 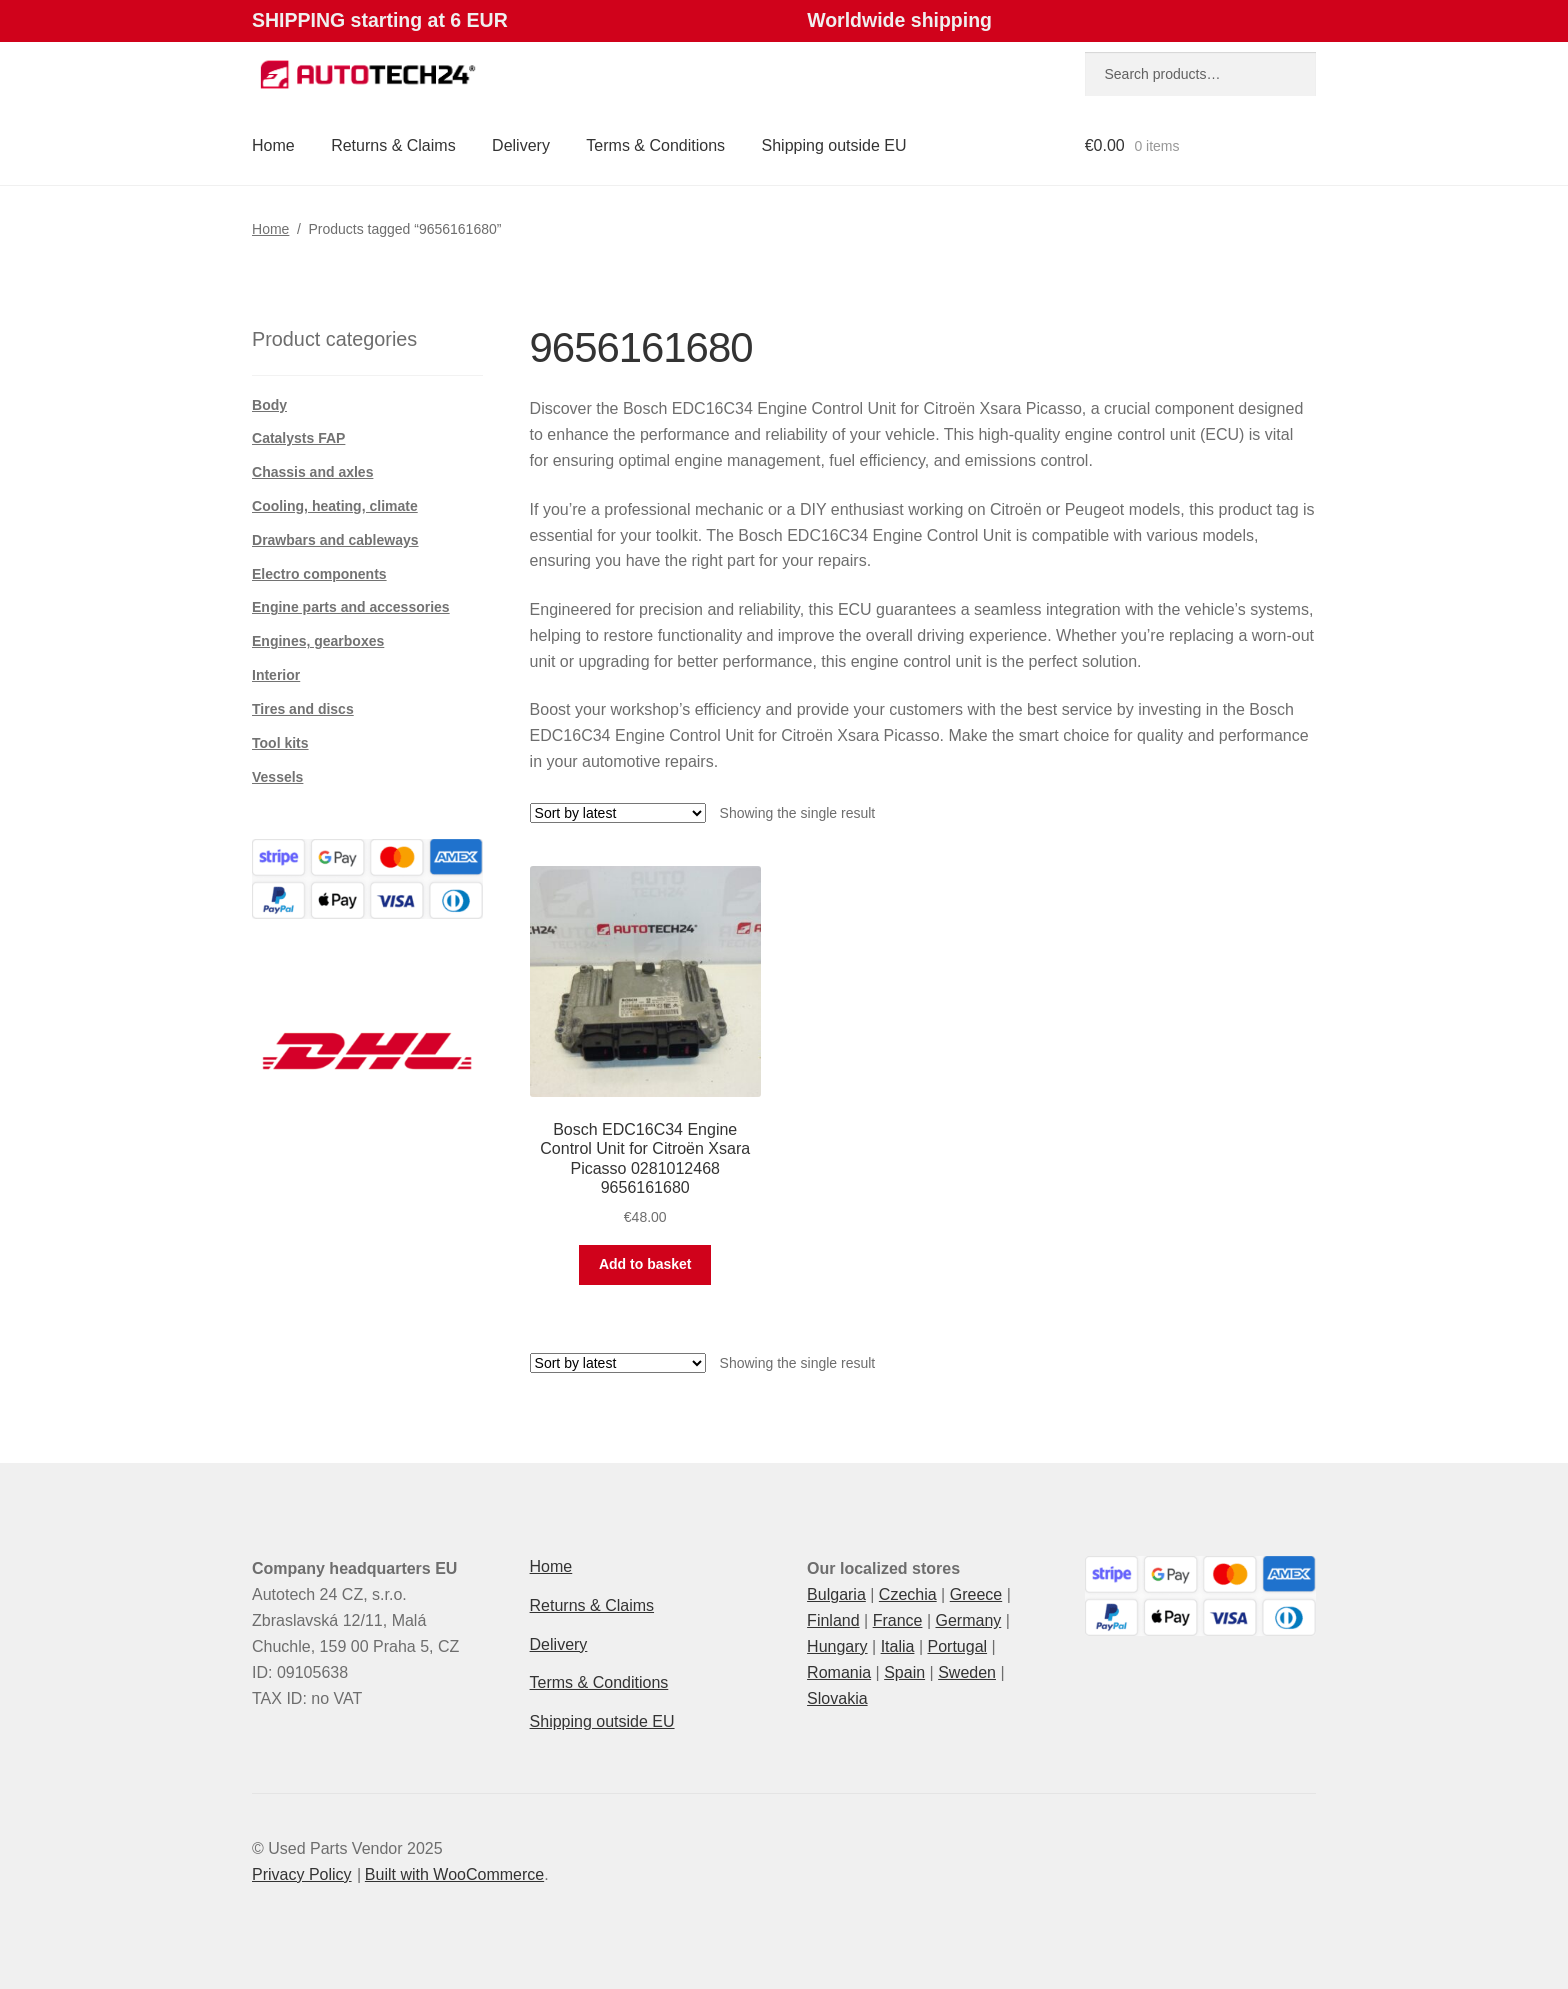 I want to click on Electro components, so click(x=319, y=574).